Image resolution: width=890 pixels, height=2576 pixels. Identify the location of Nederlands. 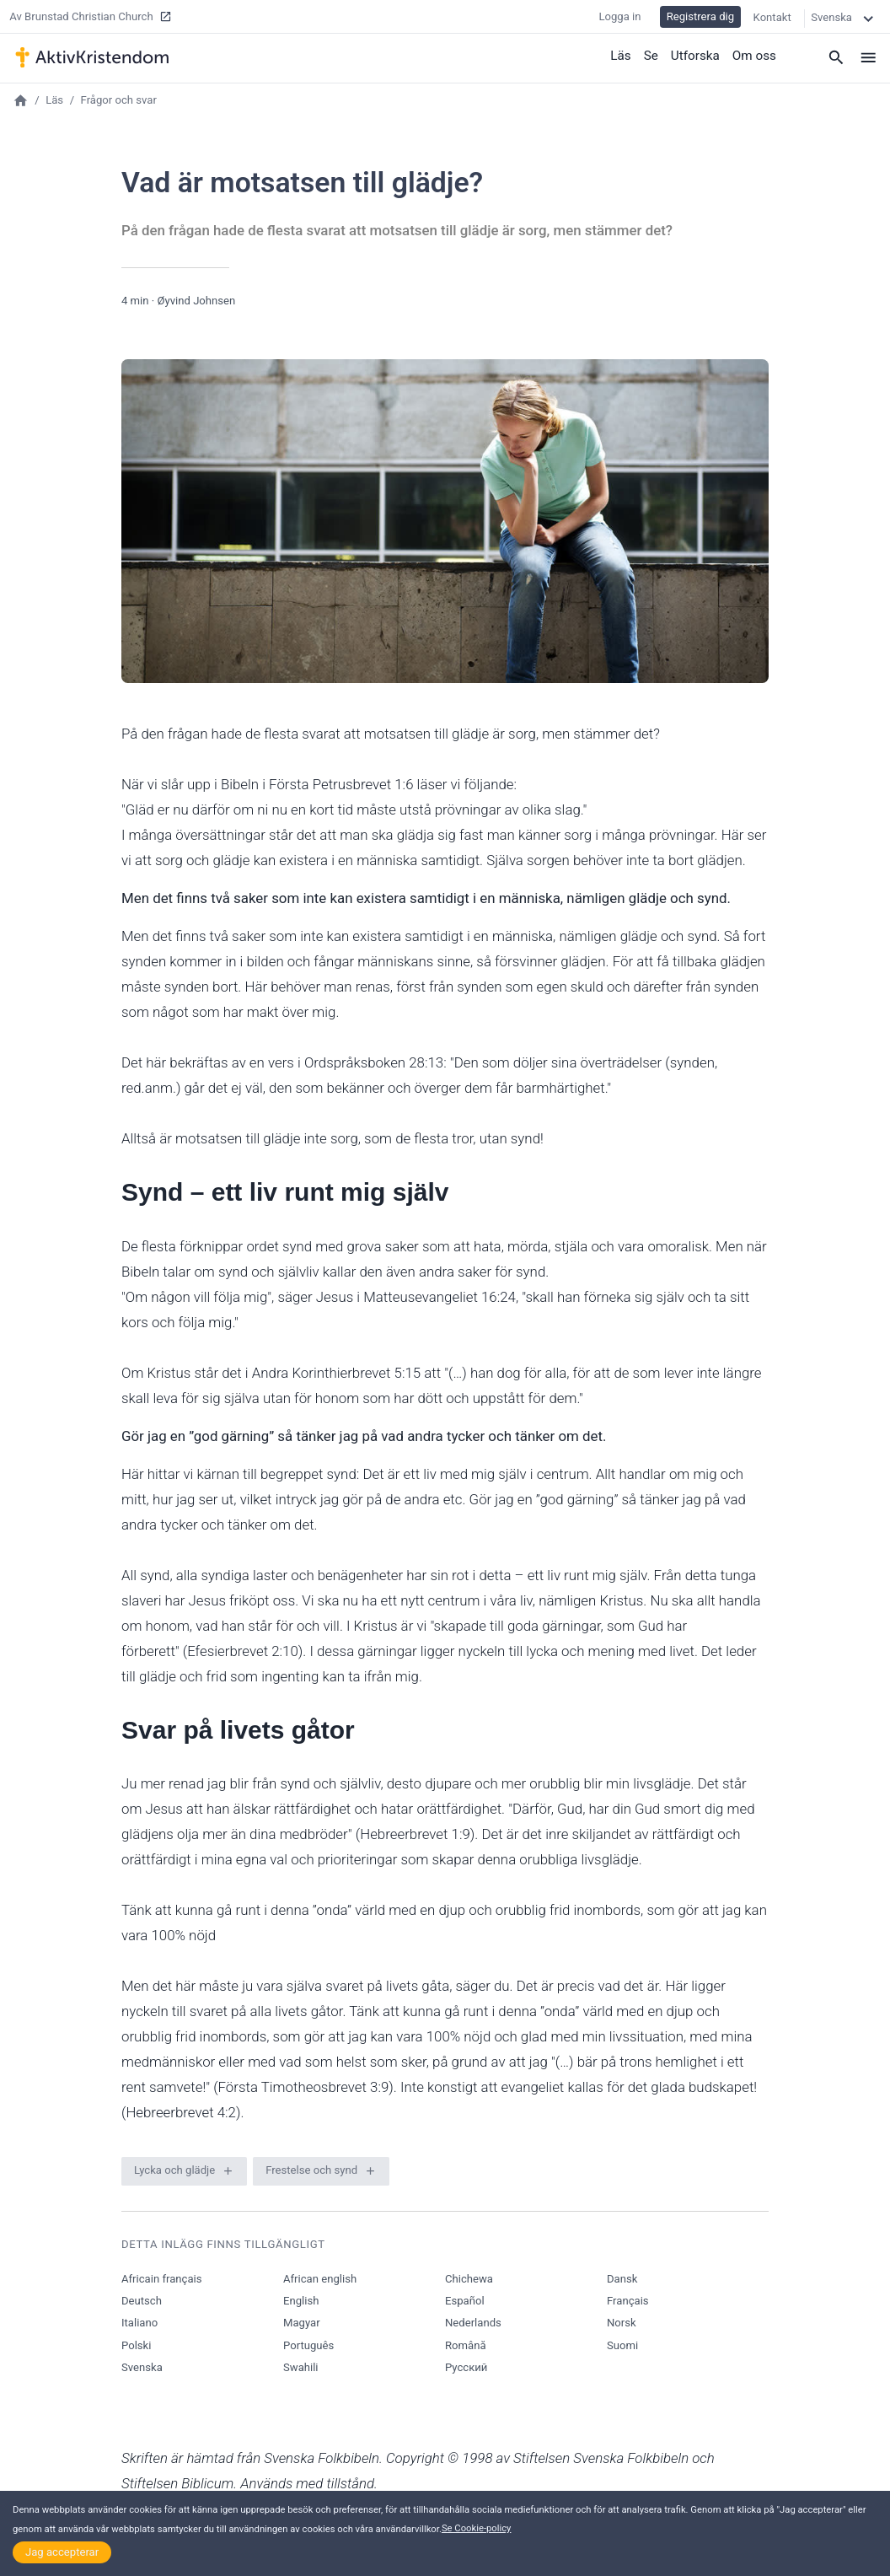
(473, 2322).